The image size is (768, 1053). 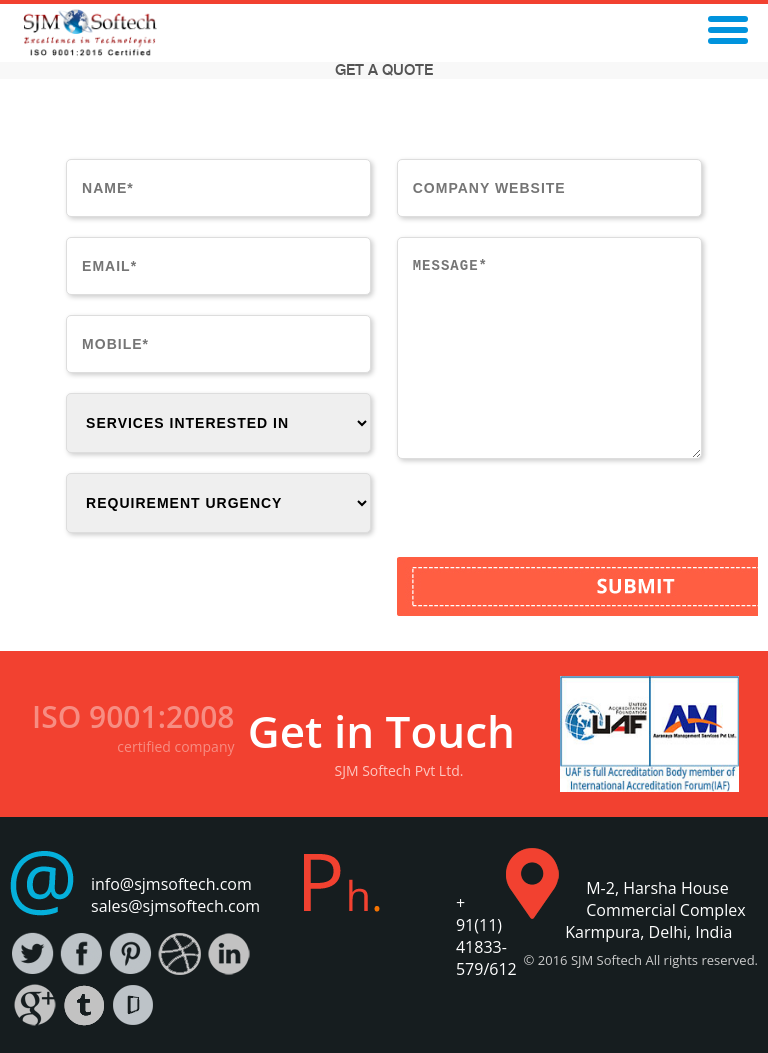 What do you see at coordinates (175, 906) in the screenshot?
I see `sales@sjmsoftech.com` at bounding box center [175, 906].